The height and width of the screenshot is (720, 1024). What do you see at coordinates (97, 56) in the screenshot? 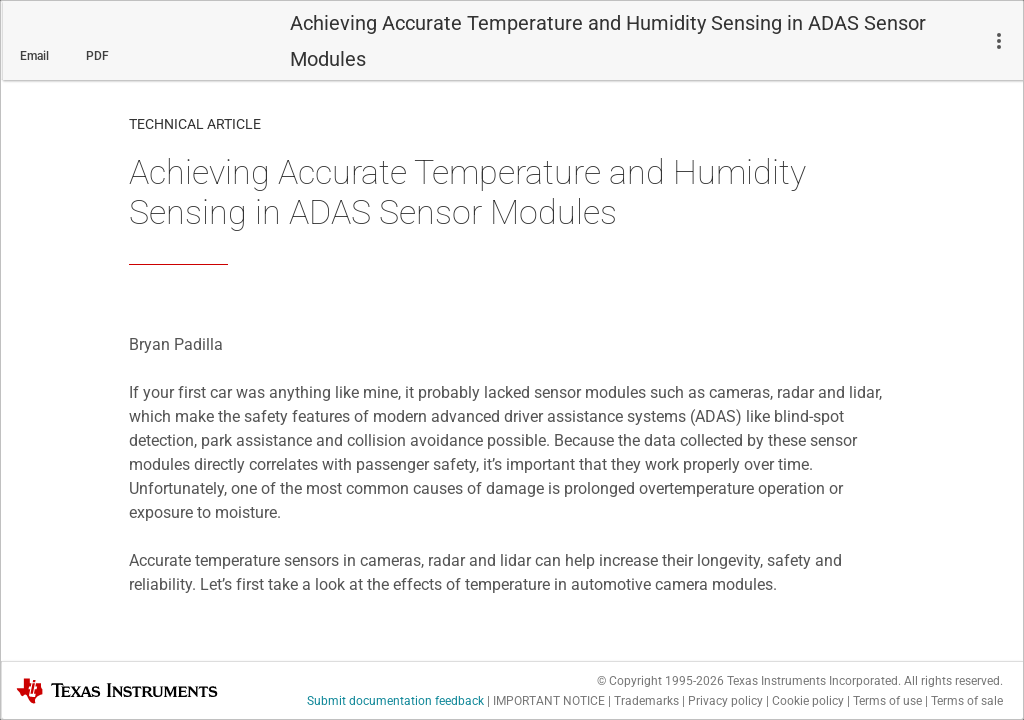
I see `PDF` at bounding box center [97, 56].